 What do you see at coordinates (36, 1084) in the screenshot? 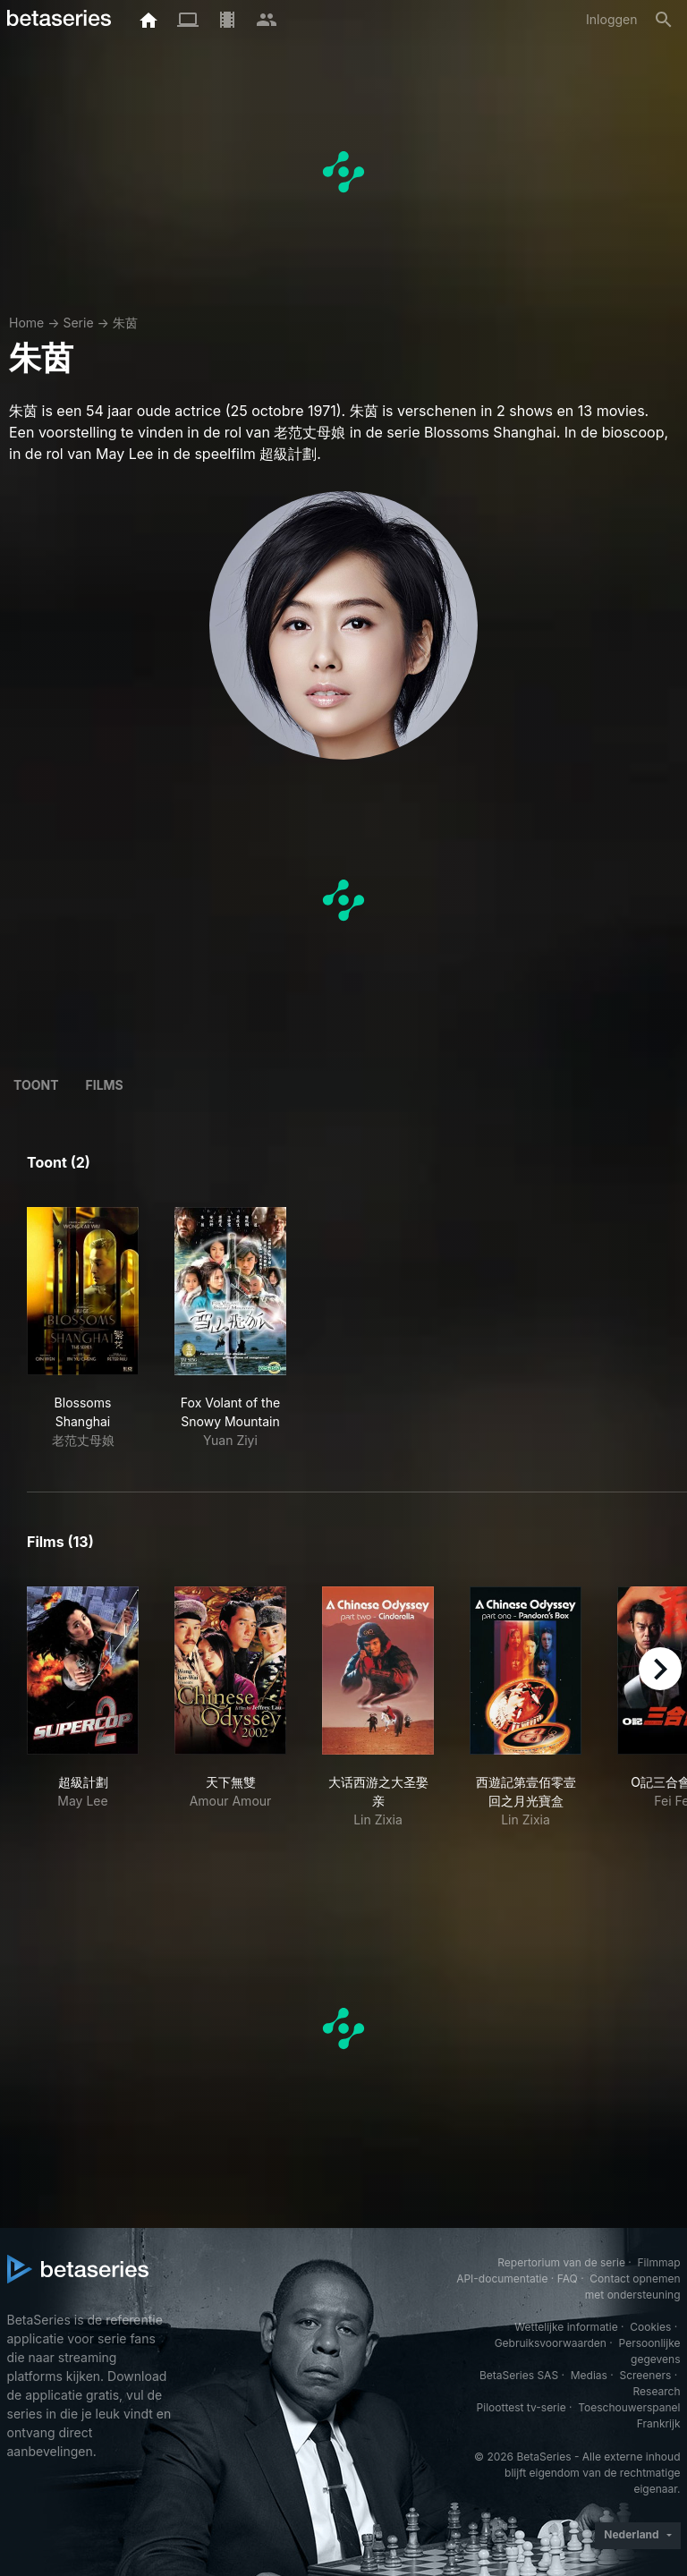
I see `Toont` at bounding box center [36, 1084].